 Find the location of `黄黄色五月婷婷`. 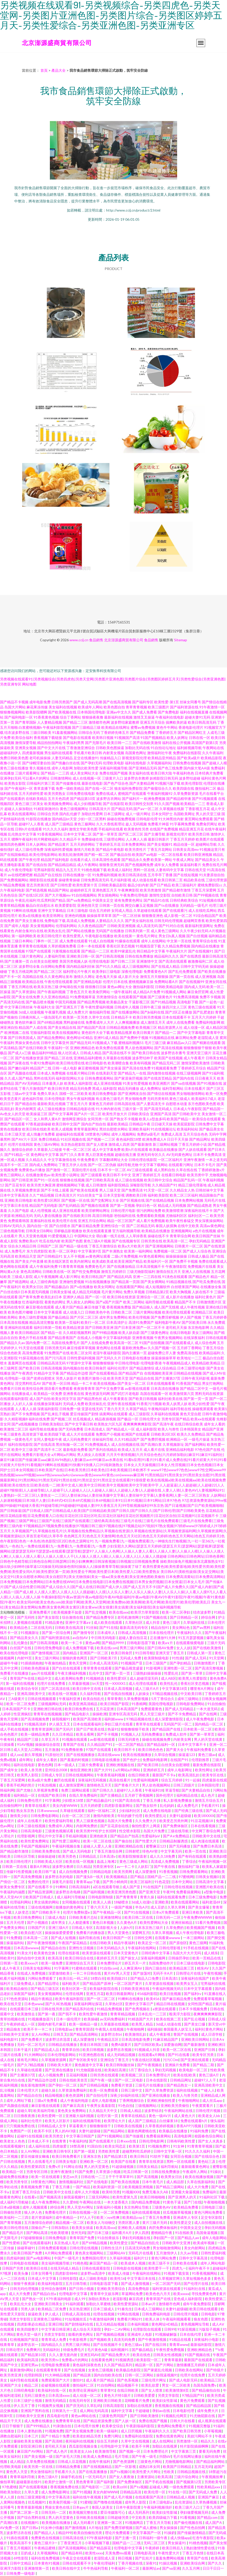

黄黄色五月婷婷 is located at coordinates (101, 1103).